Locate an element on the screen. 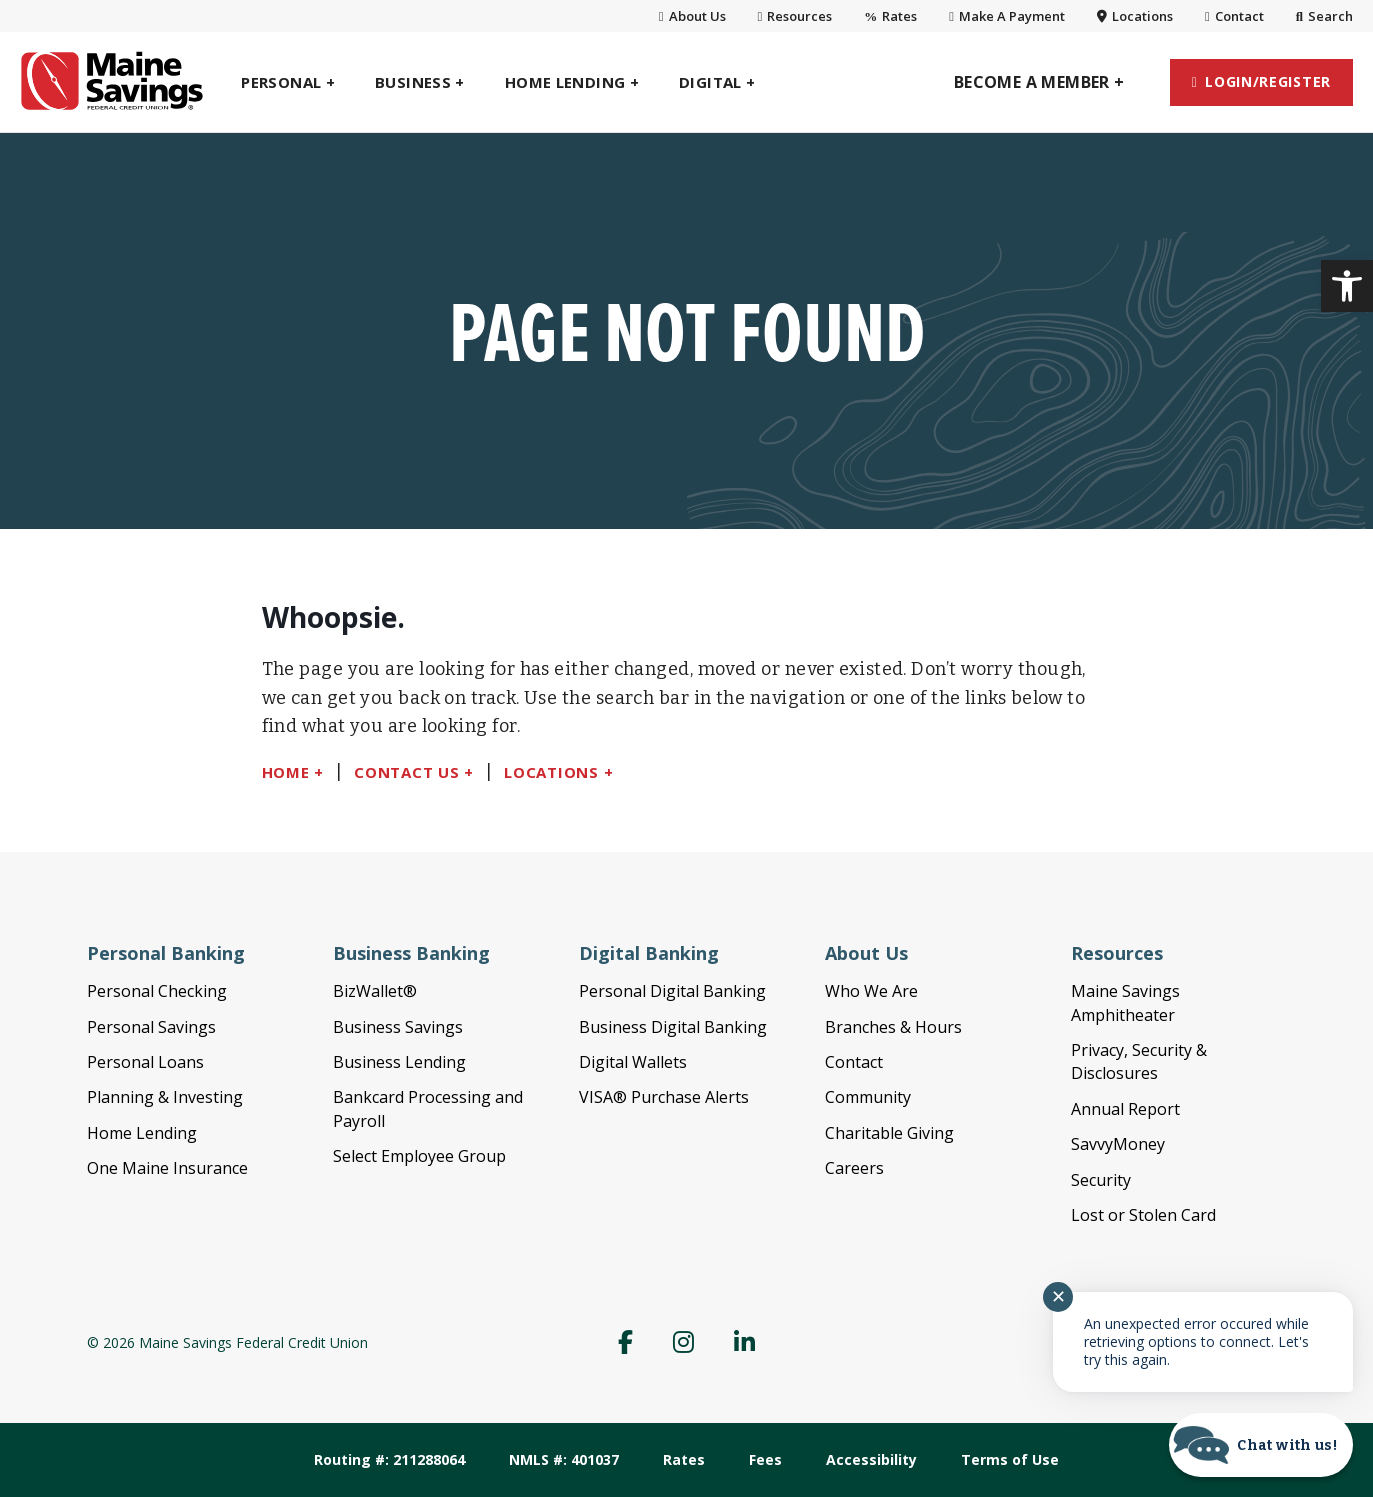  Search [link] is located at coordinates (1324, 16).